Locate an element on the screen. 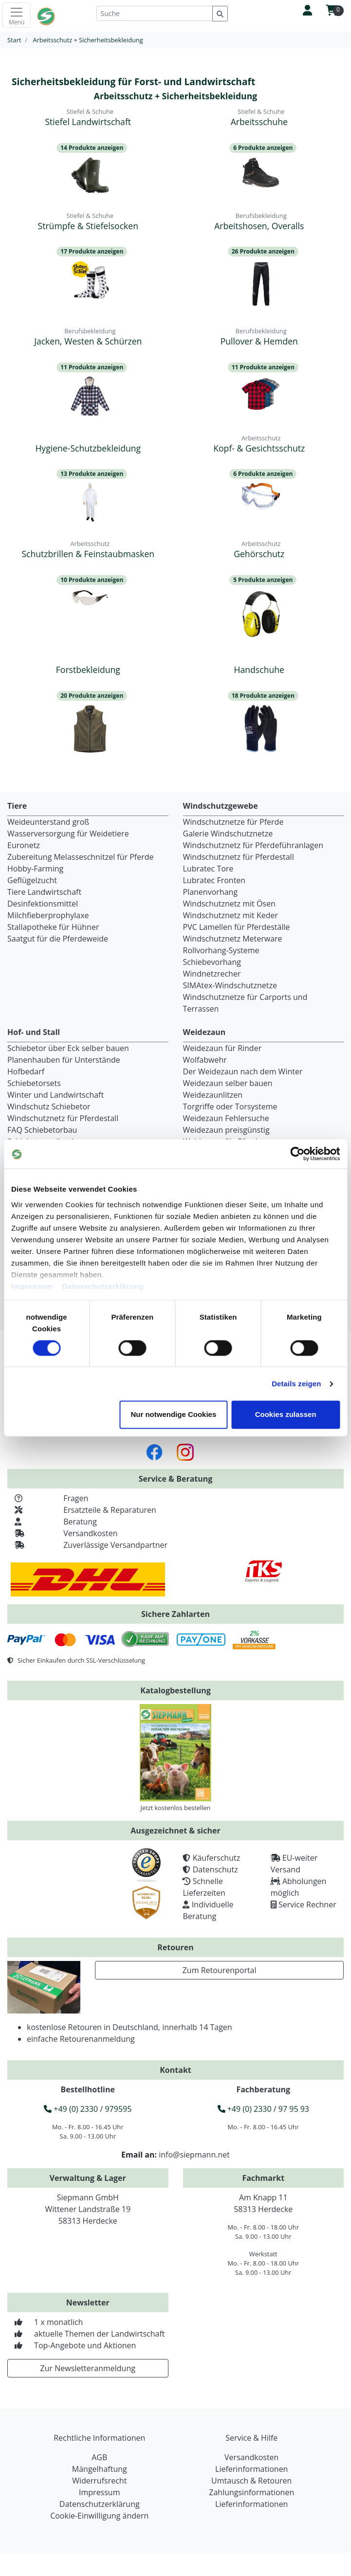 Image resolution: width=351 pixels, height=2576 pixels. Windschutznetz mit Keder is located at coordinates (230, 915).